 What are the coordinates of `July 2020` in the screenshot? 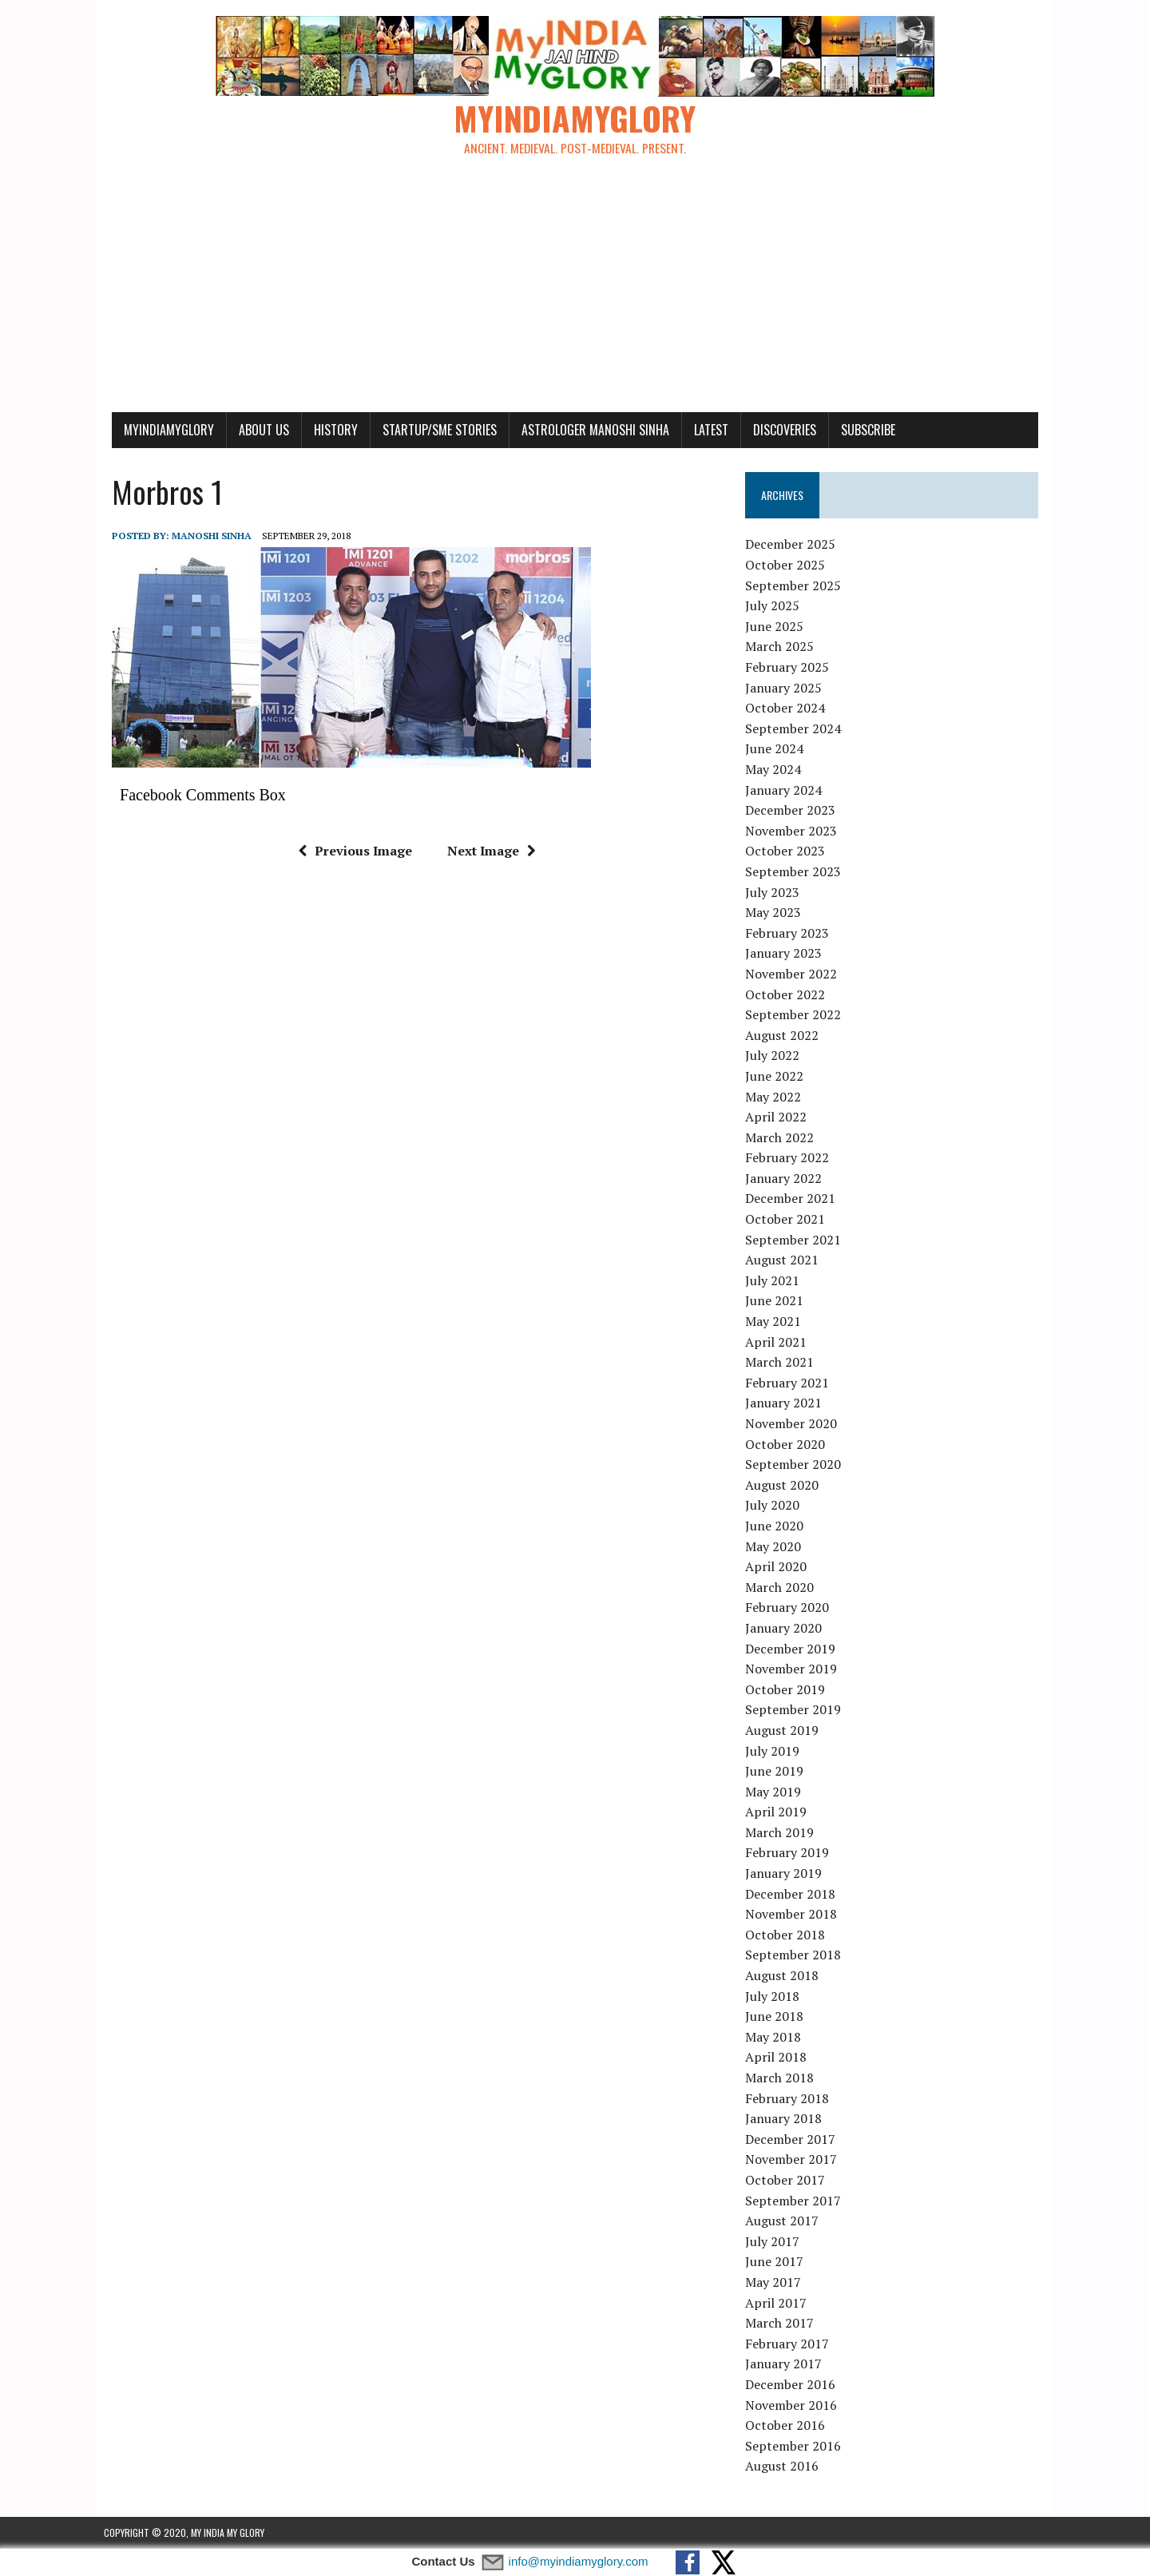 It's located at (775, 1505).